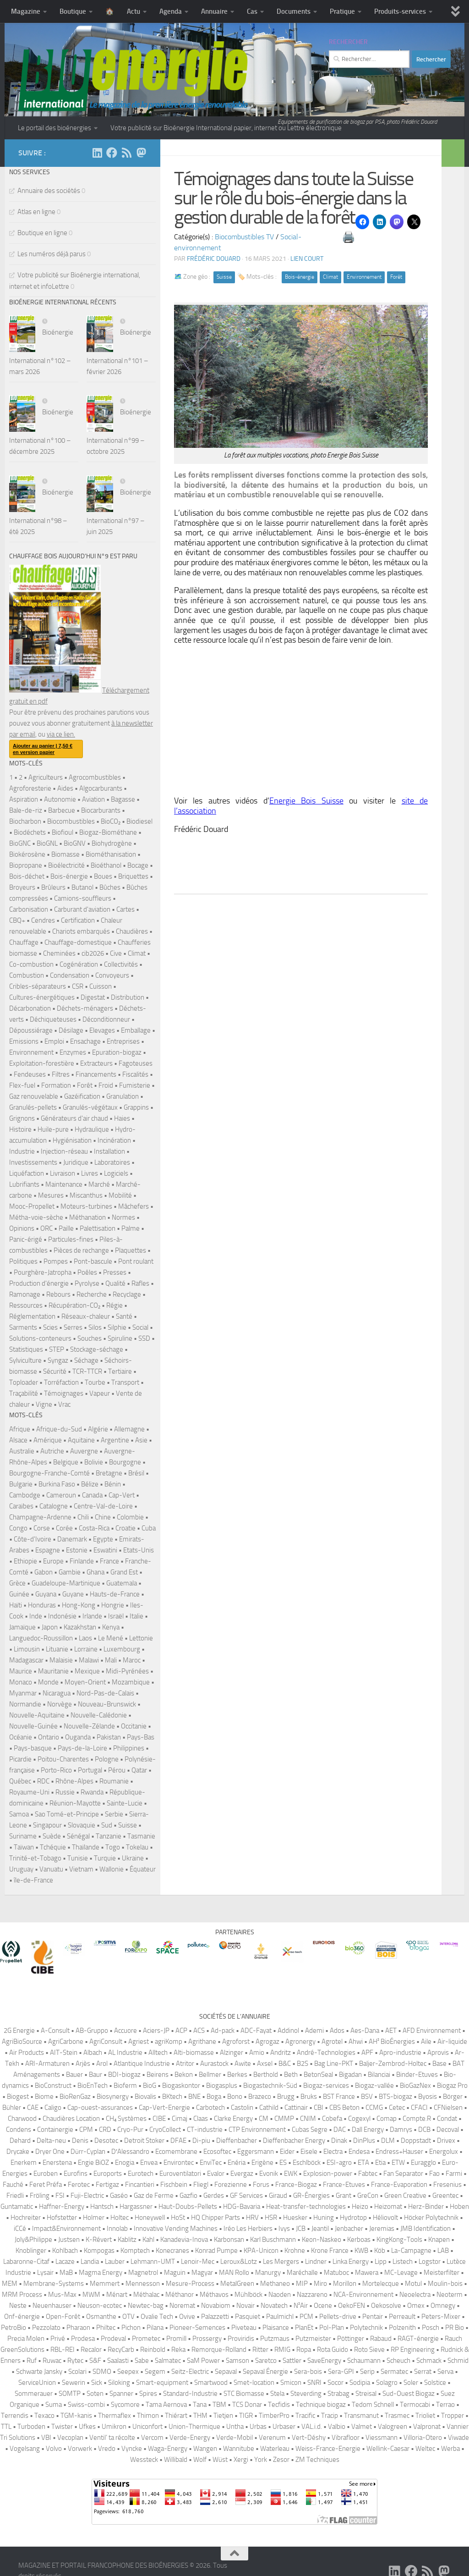 The width and height of the screenshot is (469, 2576). I want to click on Prodesa, so click(83, 2338).